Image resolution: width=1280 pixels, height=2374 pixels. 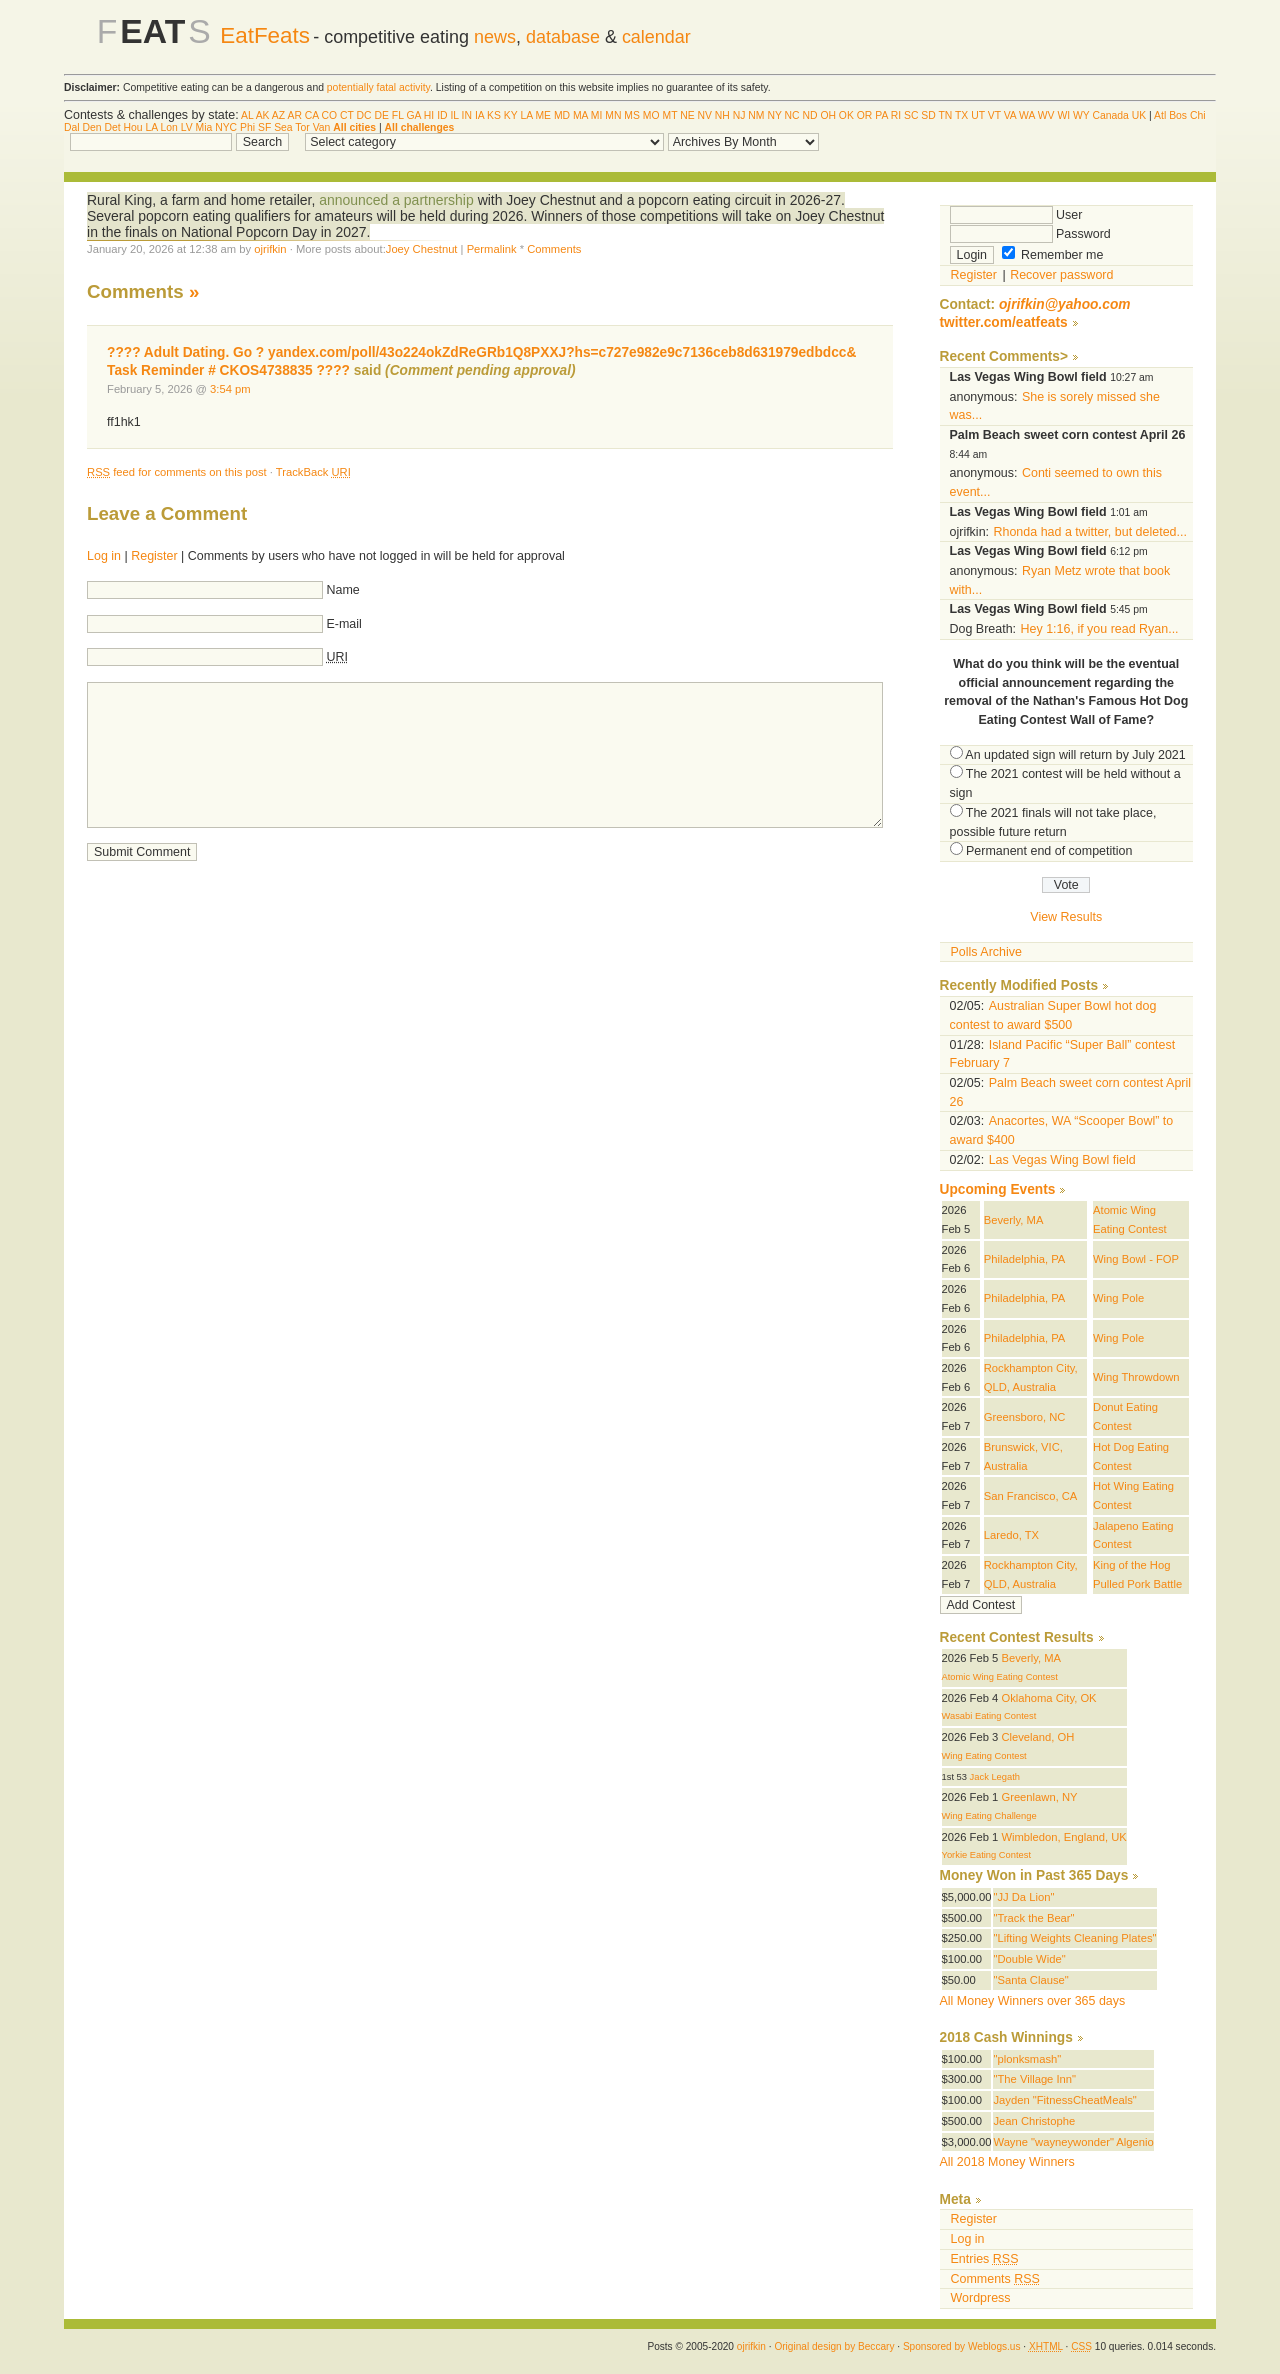 I want to click on AL, so click(x=247, y=115).